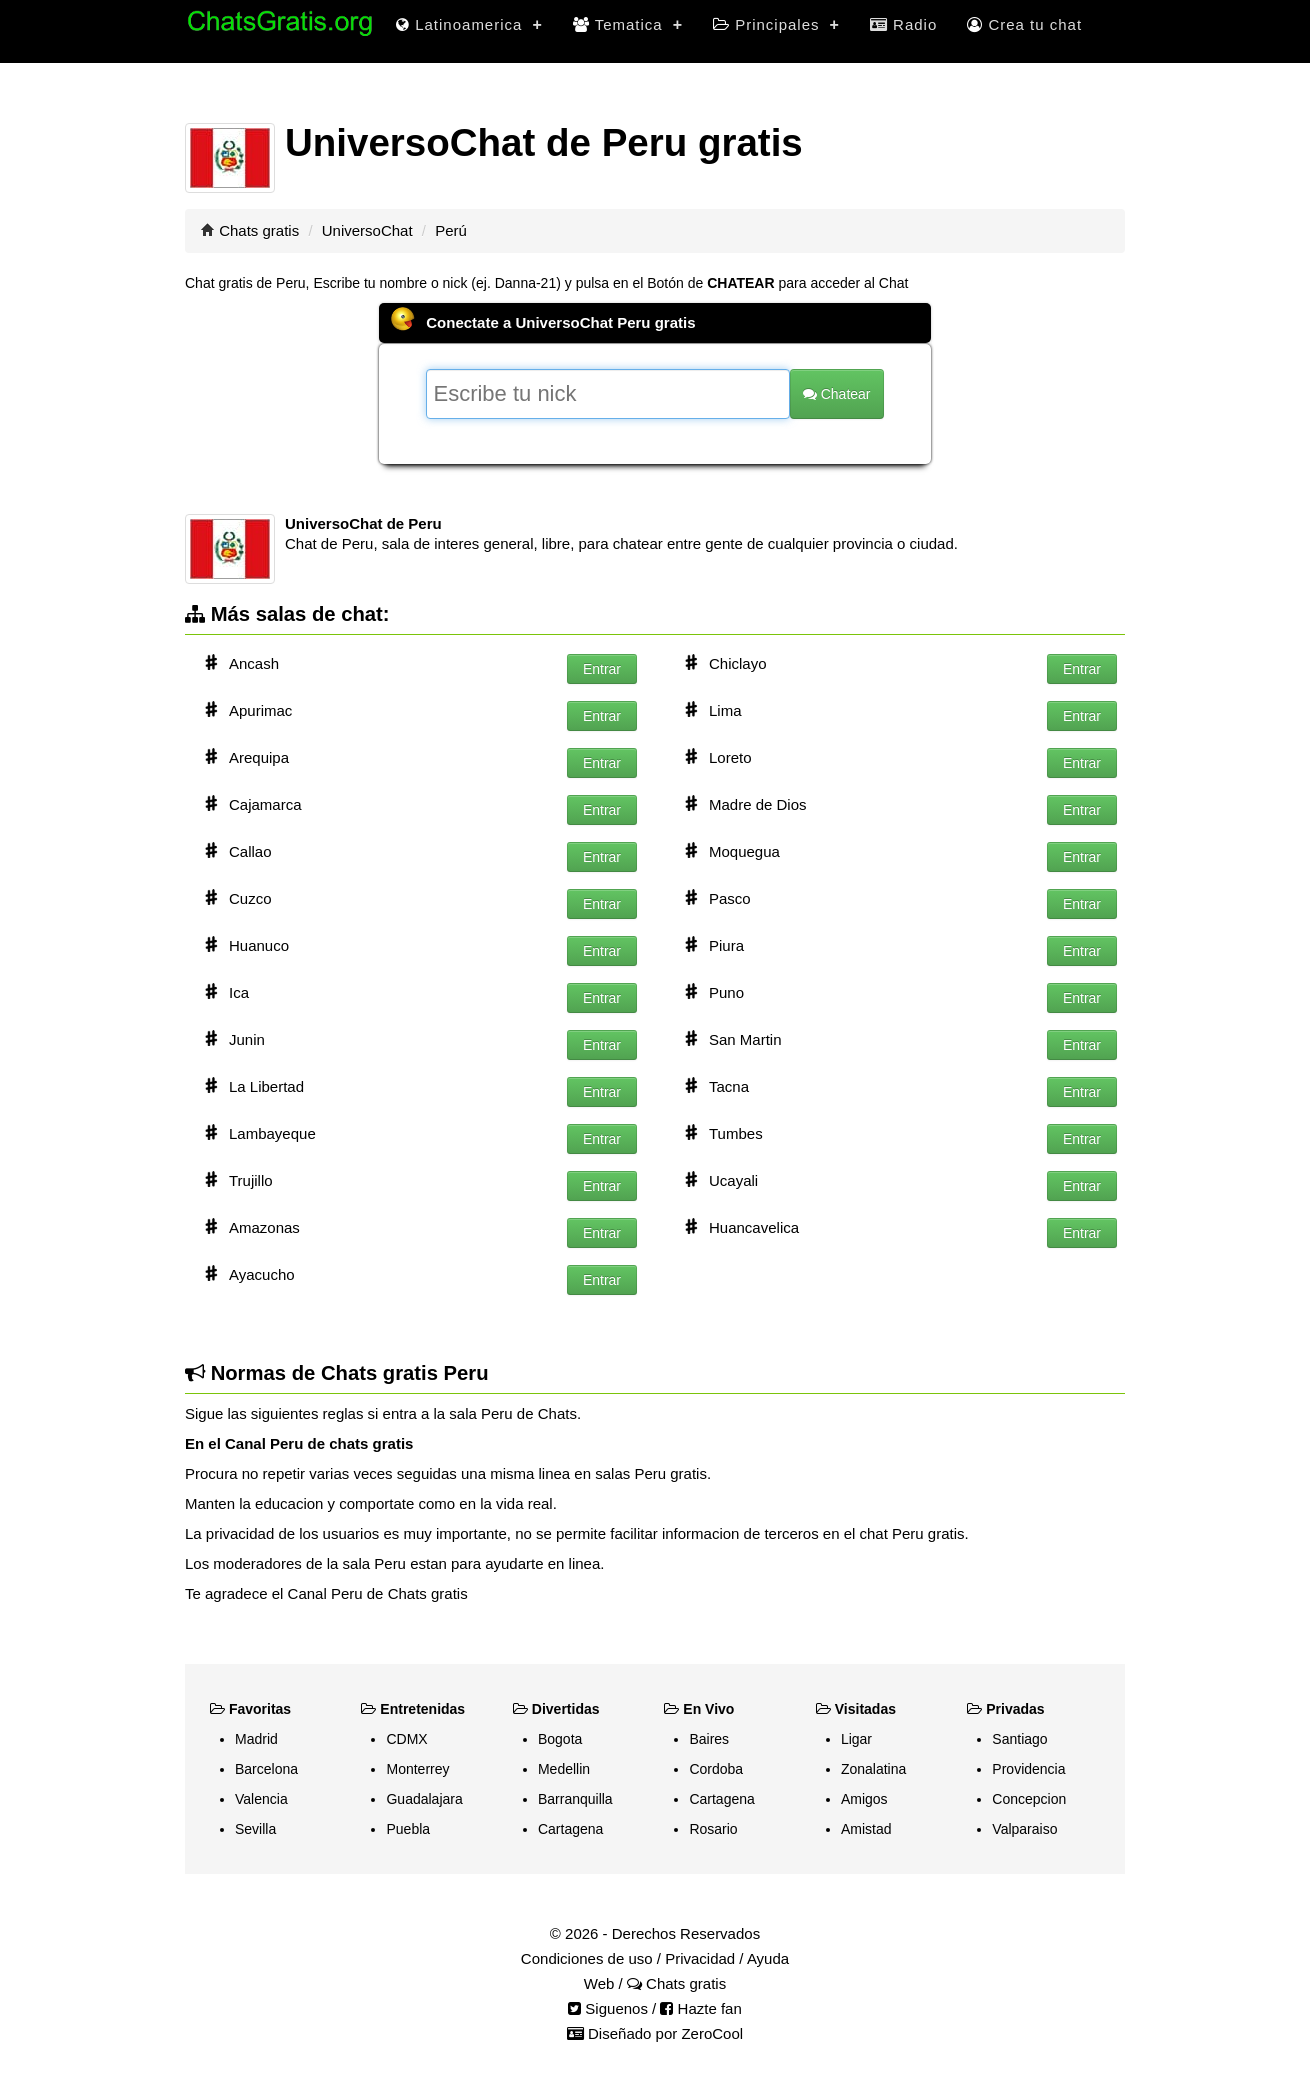 The image size is (1310, 2089). I want to click on Entrar, so click(602, 669).